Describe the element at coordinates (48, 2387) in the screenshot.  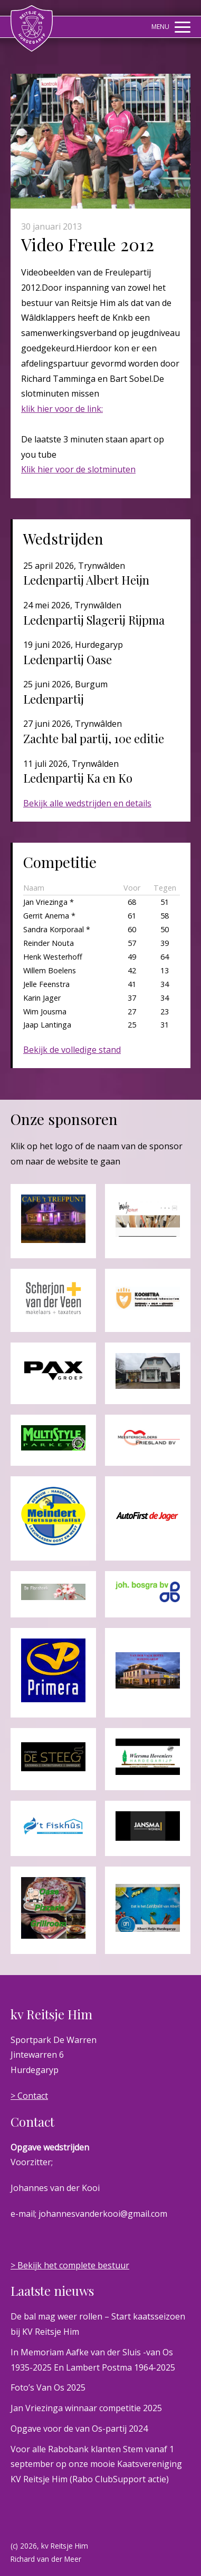
I see `Foto’s Van Os 2025` at that location.